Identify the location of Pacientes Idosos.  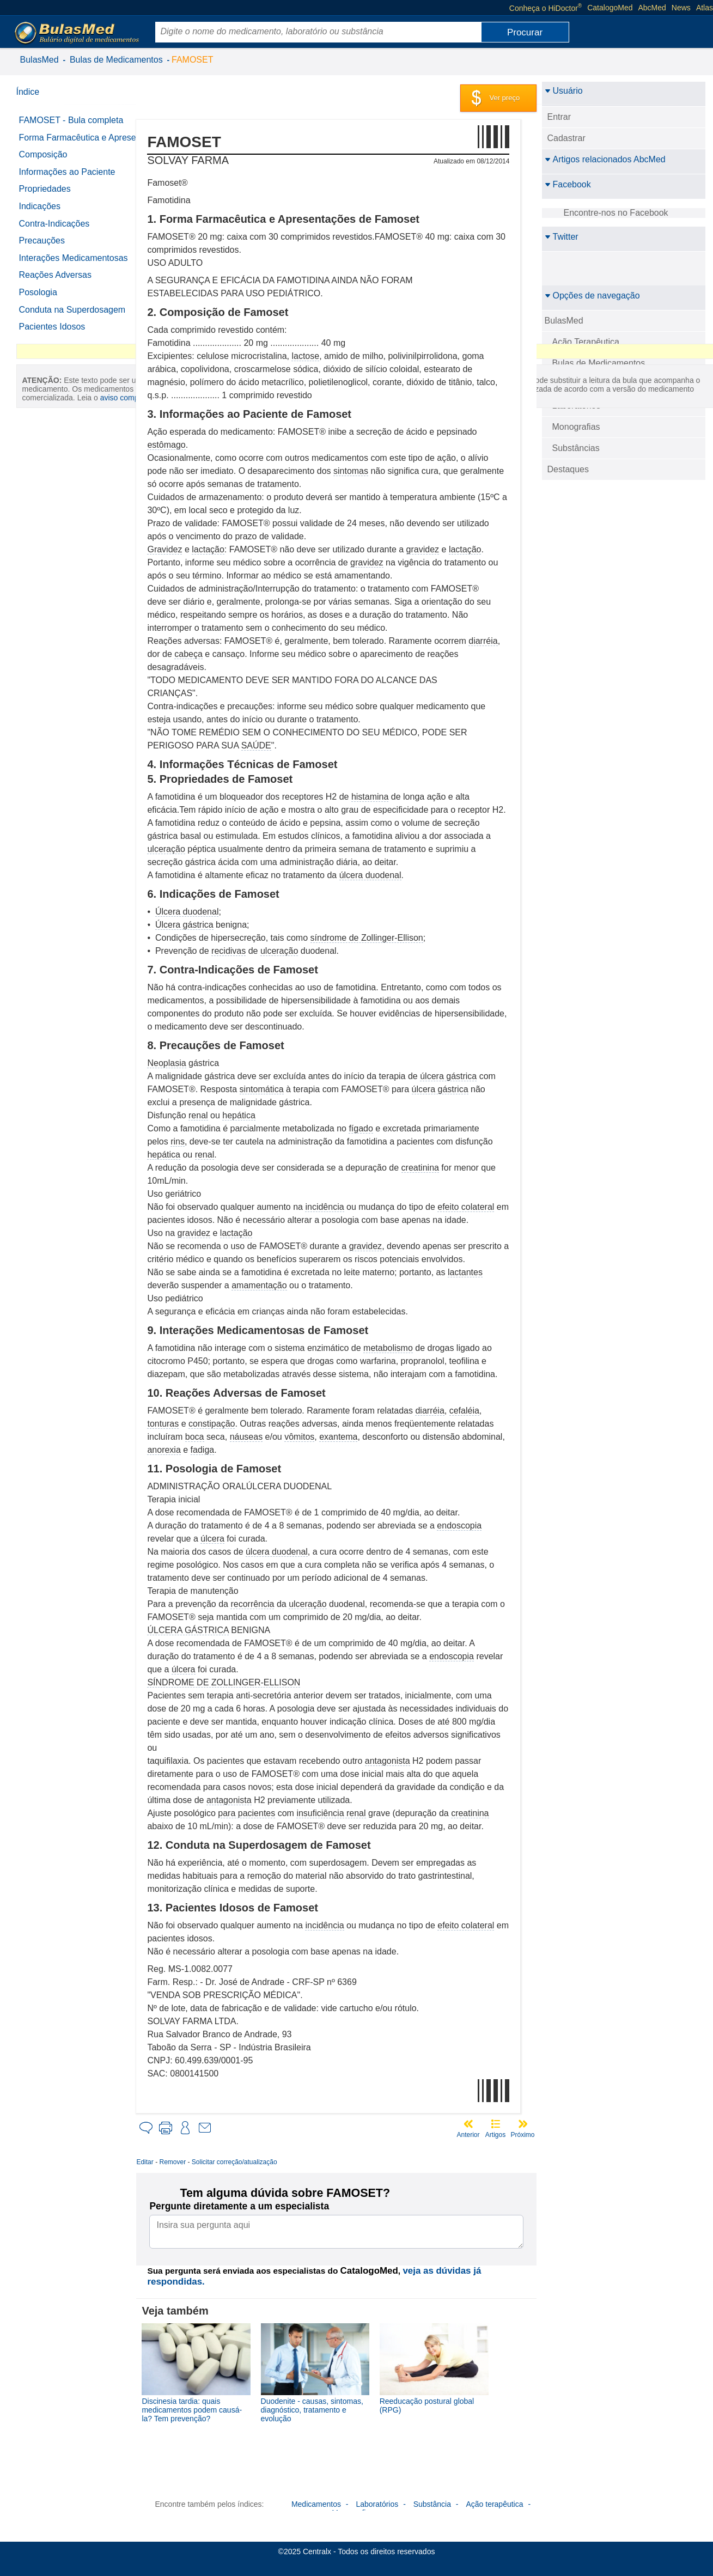
(52, 336).